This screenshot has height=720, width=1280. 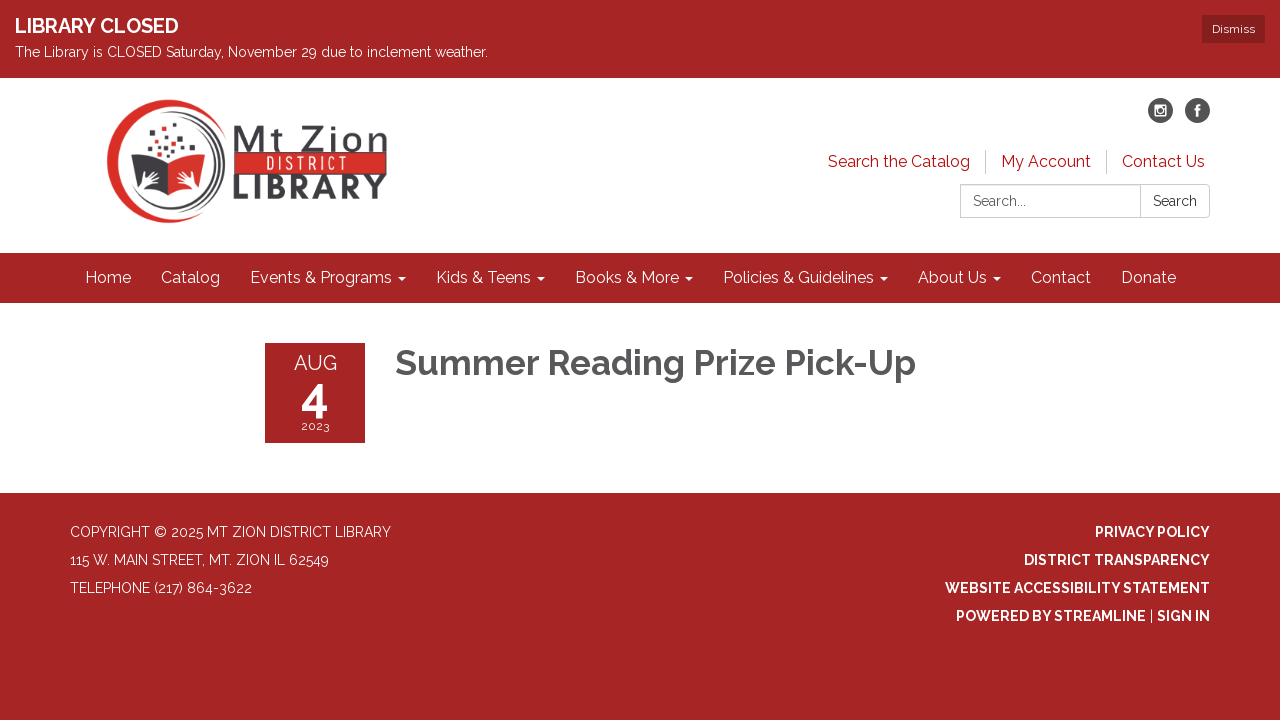 I want to click on About Us [menuitem], so click(x=952, y=277).